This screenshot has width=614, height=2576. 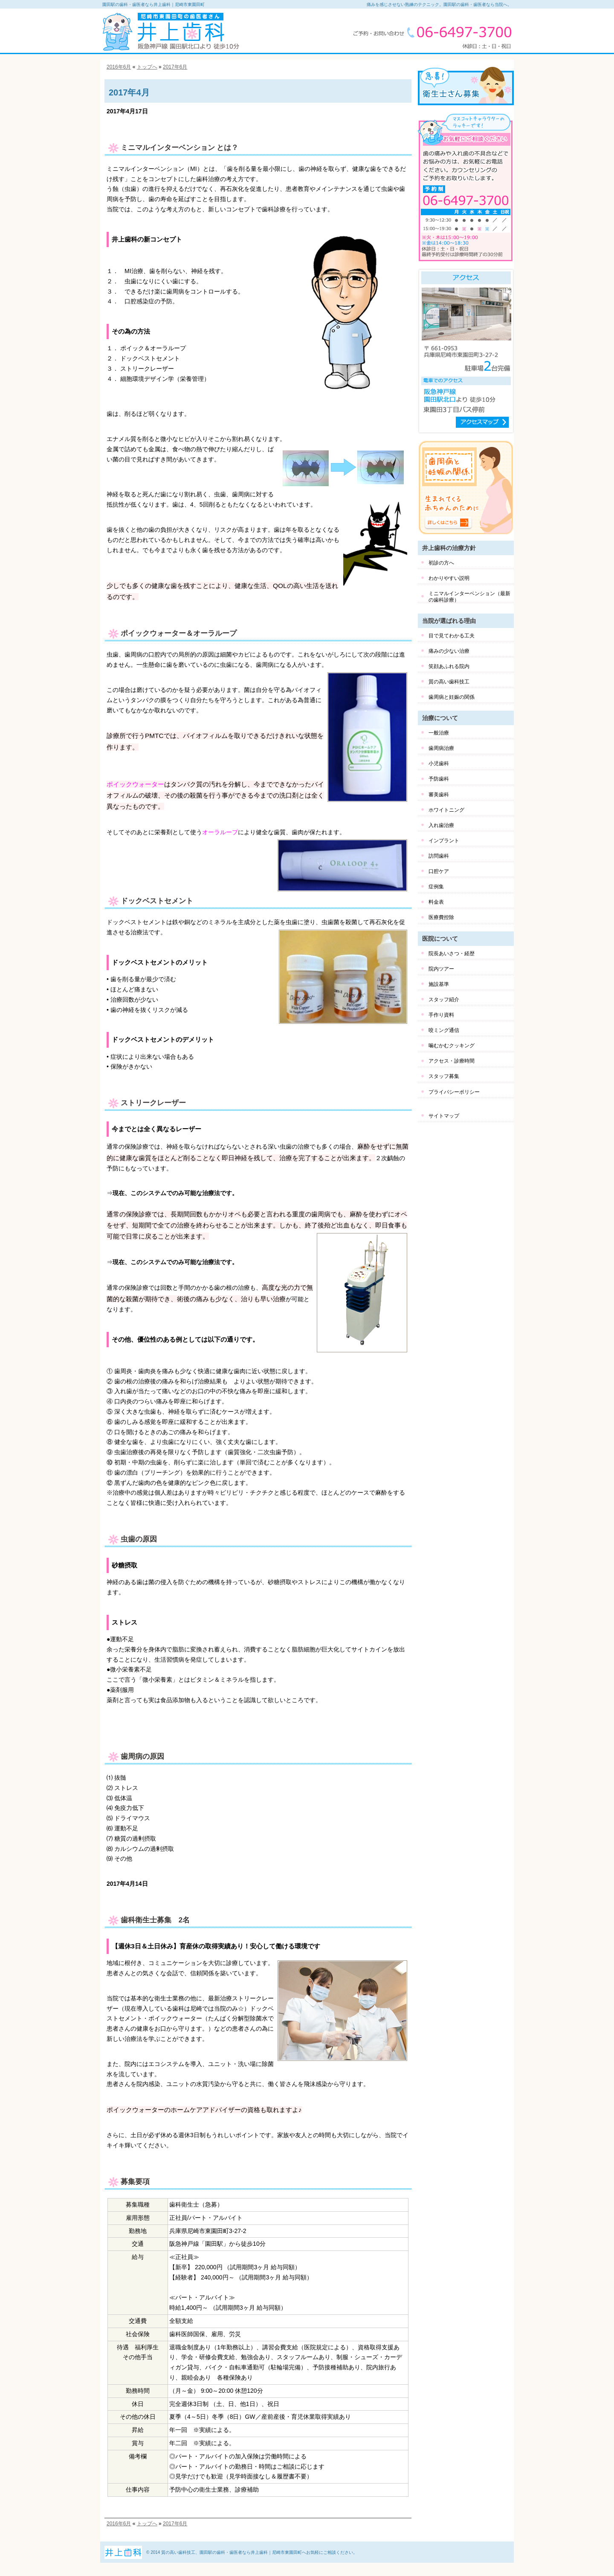 I want to click on 2017年6月, so click(x=175, y=67).